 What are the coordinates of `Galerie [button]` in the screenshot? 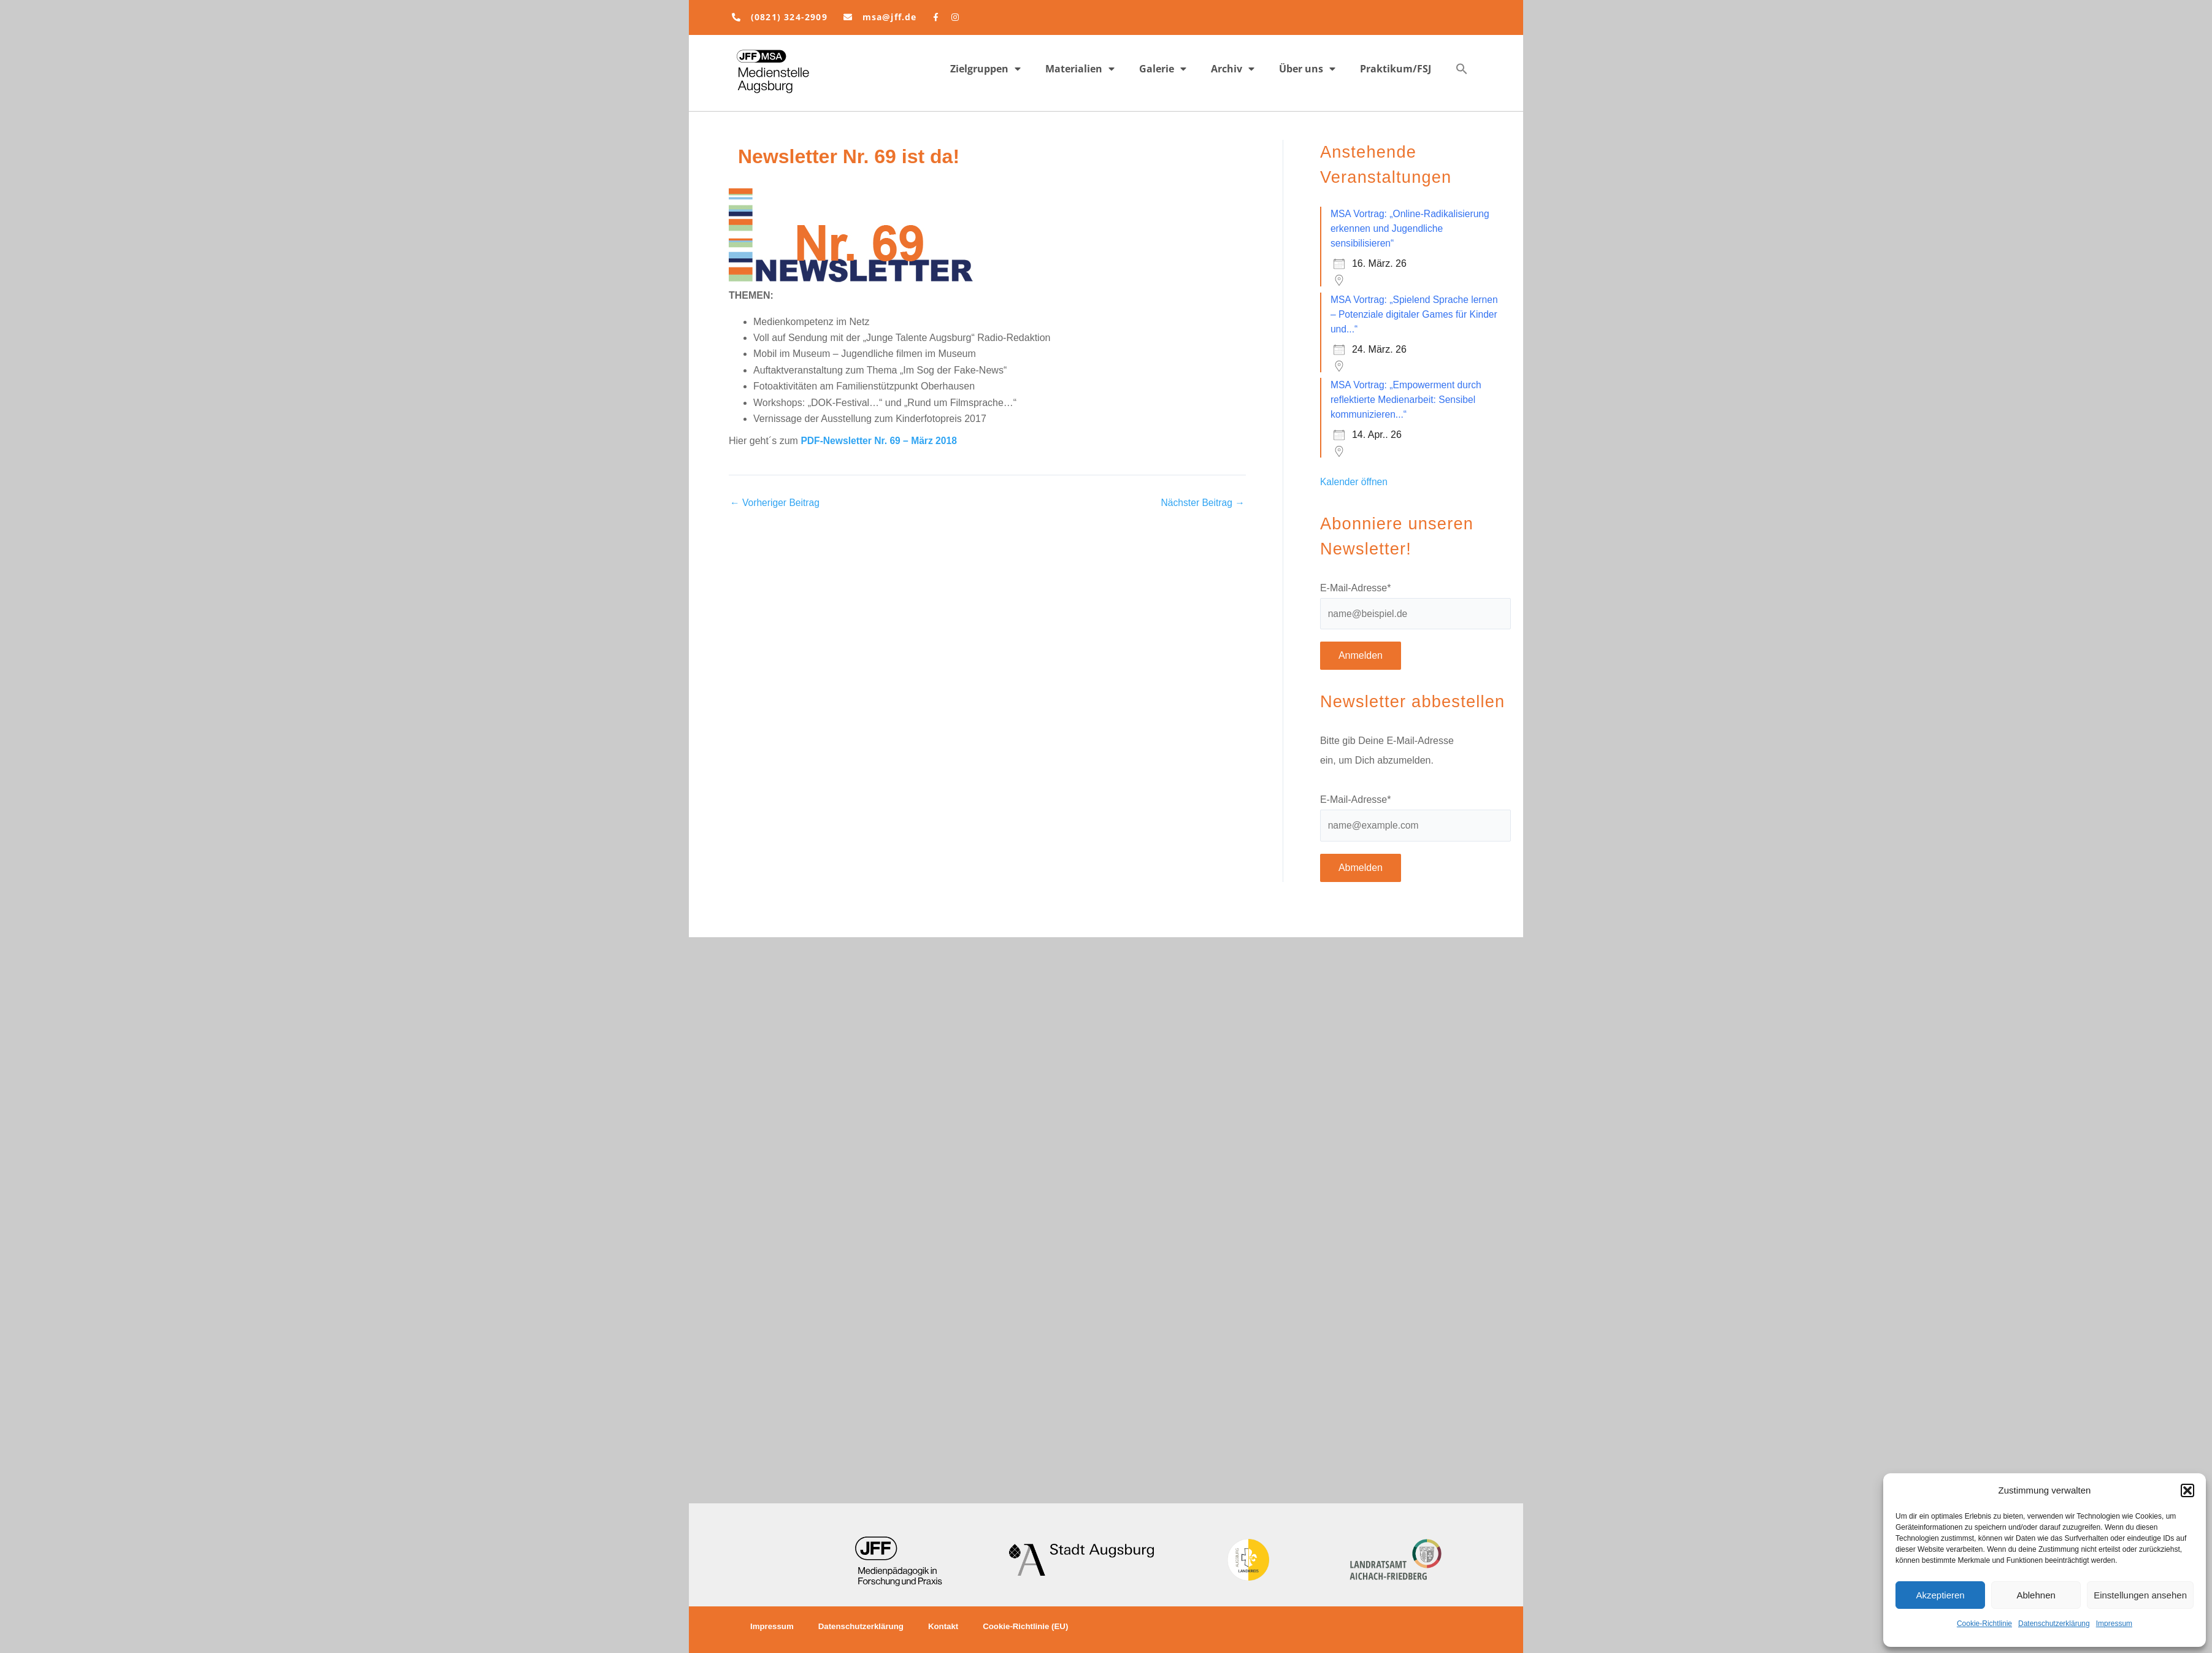 It's located at (1162, 69).